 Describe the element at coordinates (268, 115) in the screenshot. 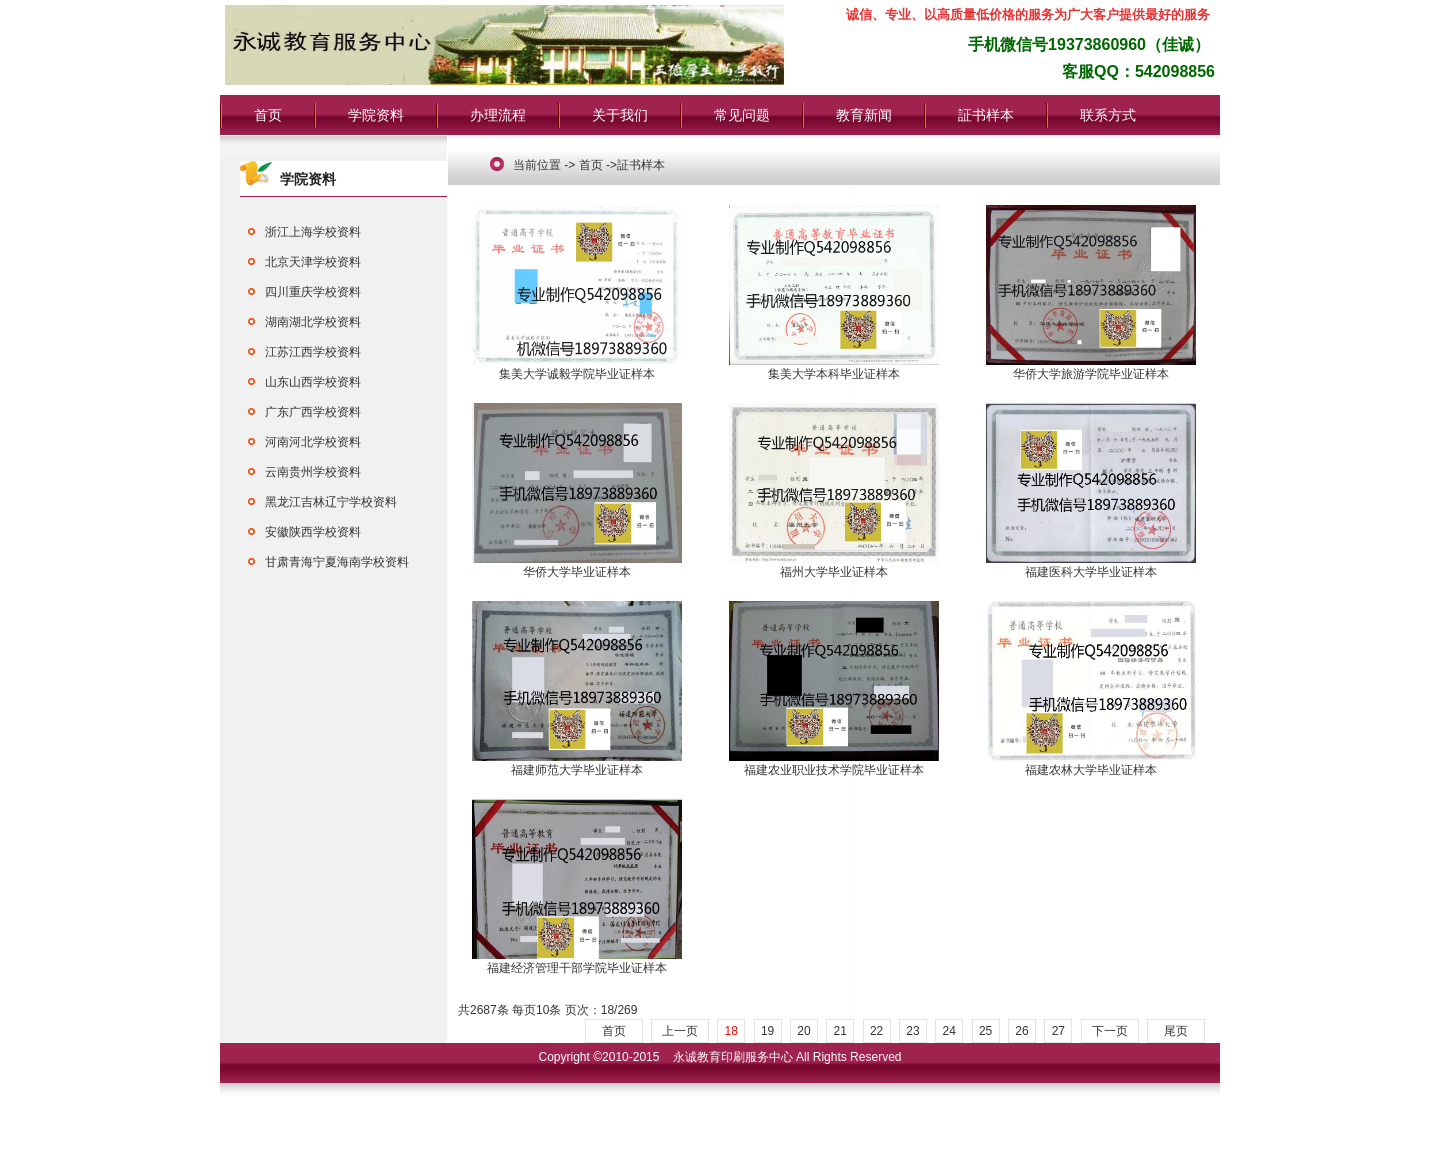

I see `首页` at that location.